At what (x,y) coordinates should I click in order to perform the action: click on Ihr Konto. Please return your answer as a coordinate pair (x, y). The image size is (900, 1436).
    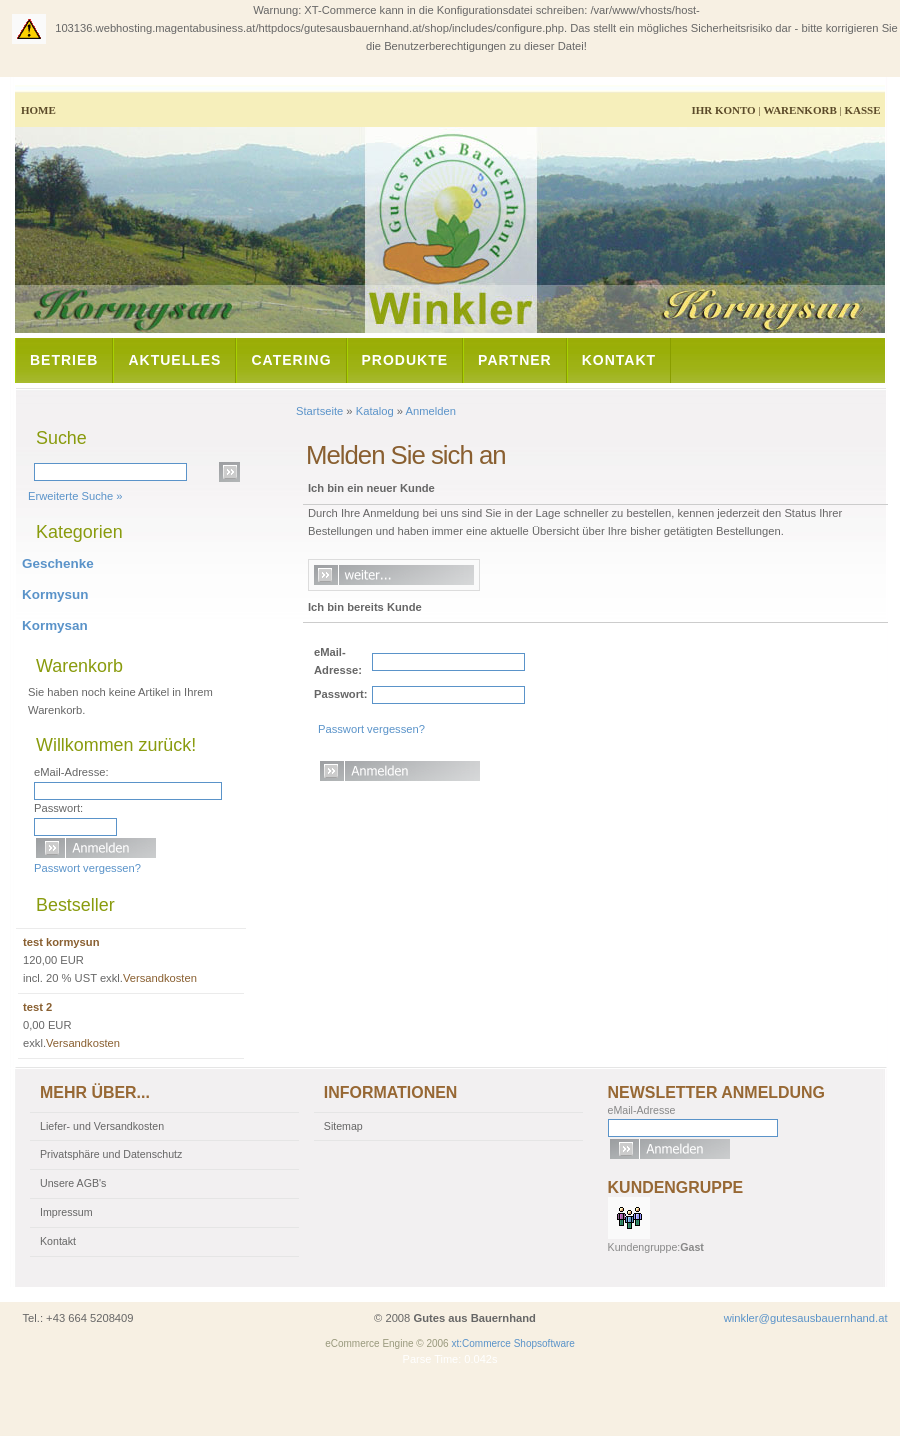
    Looking at the image, I should click on (723, 110).